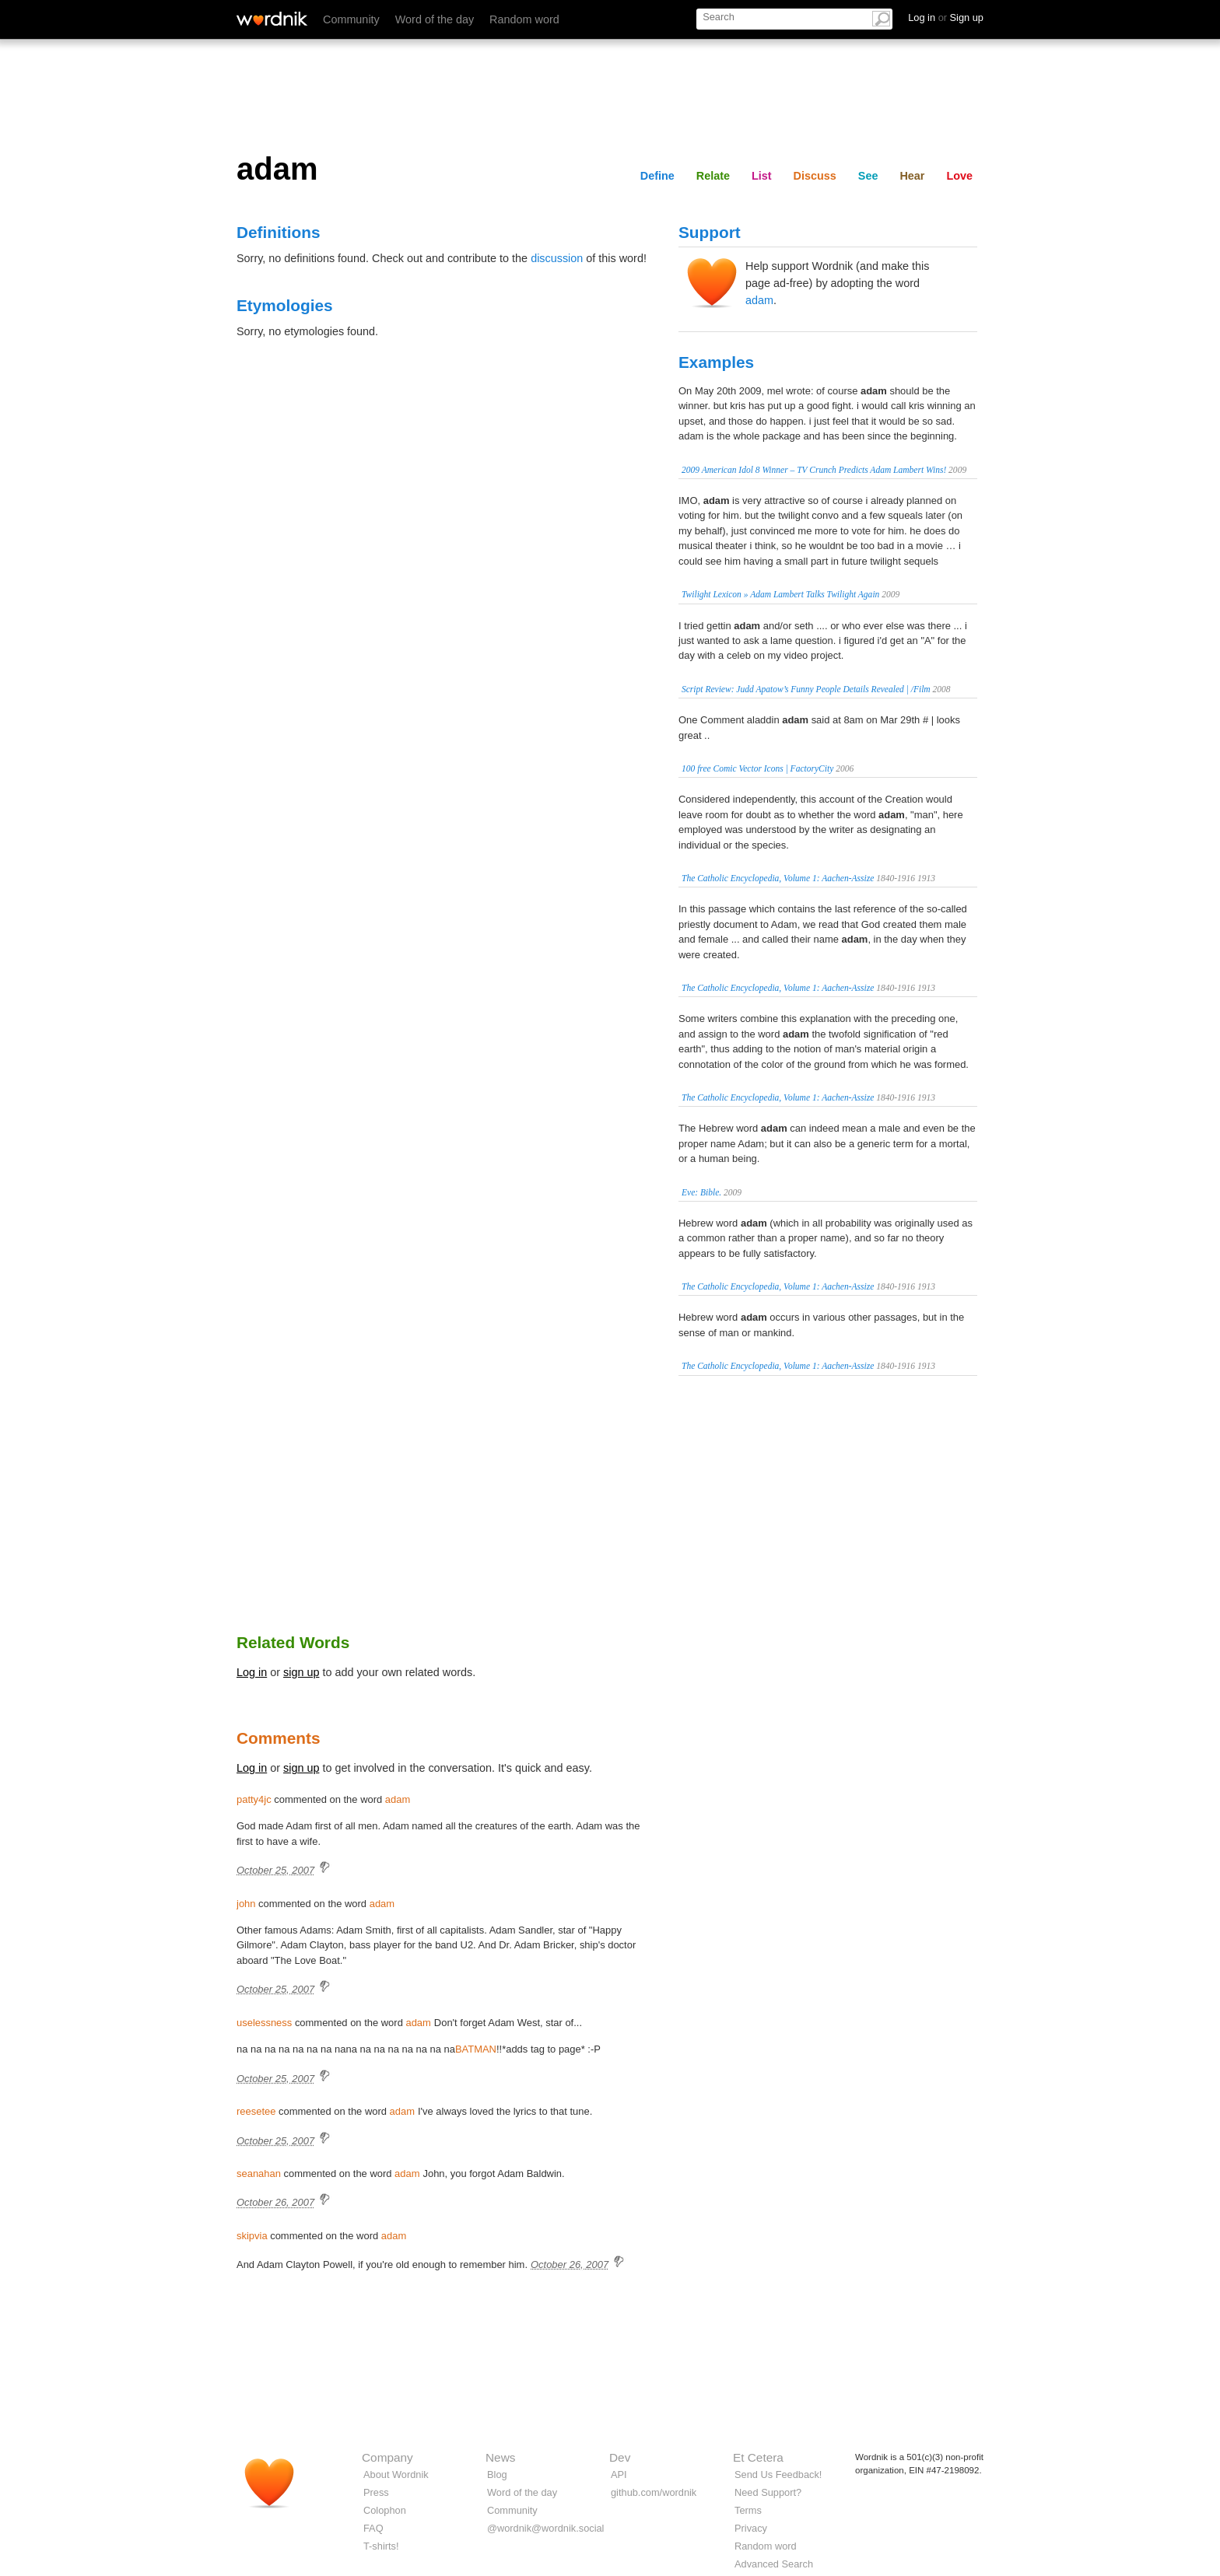 The height and width of the screenshot is (2576, 1220). I want to click on Hear, so click(911, 176).